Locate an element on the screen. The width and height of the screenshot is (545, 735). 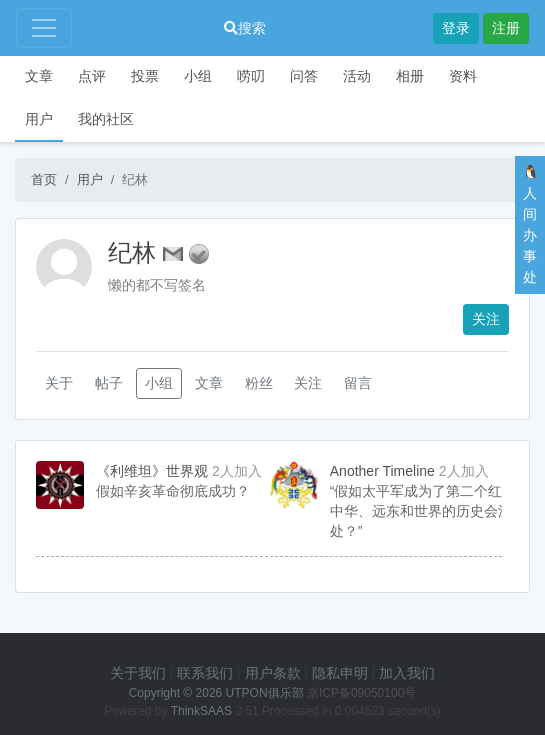
关于 is located at coordinates (59, 383).